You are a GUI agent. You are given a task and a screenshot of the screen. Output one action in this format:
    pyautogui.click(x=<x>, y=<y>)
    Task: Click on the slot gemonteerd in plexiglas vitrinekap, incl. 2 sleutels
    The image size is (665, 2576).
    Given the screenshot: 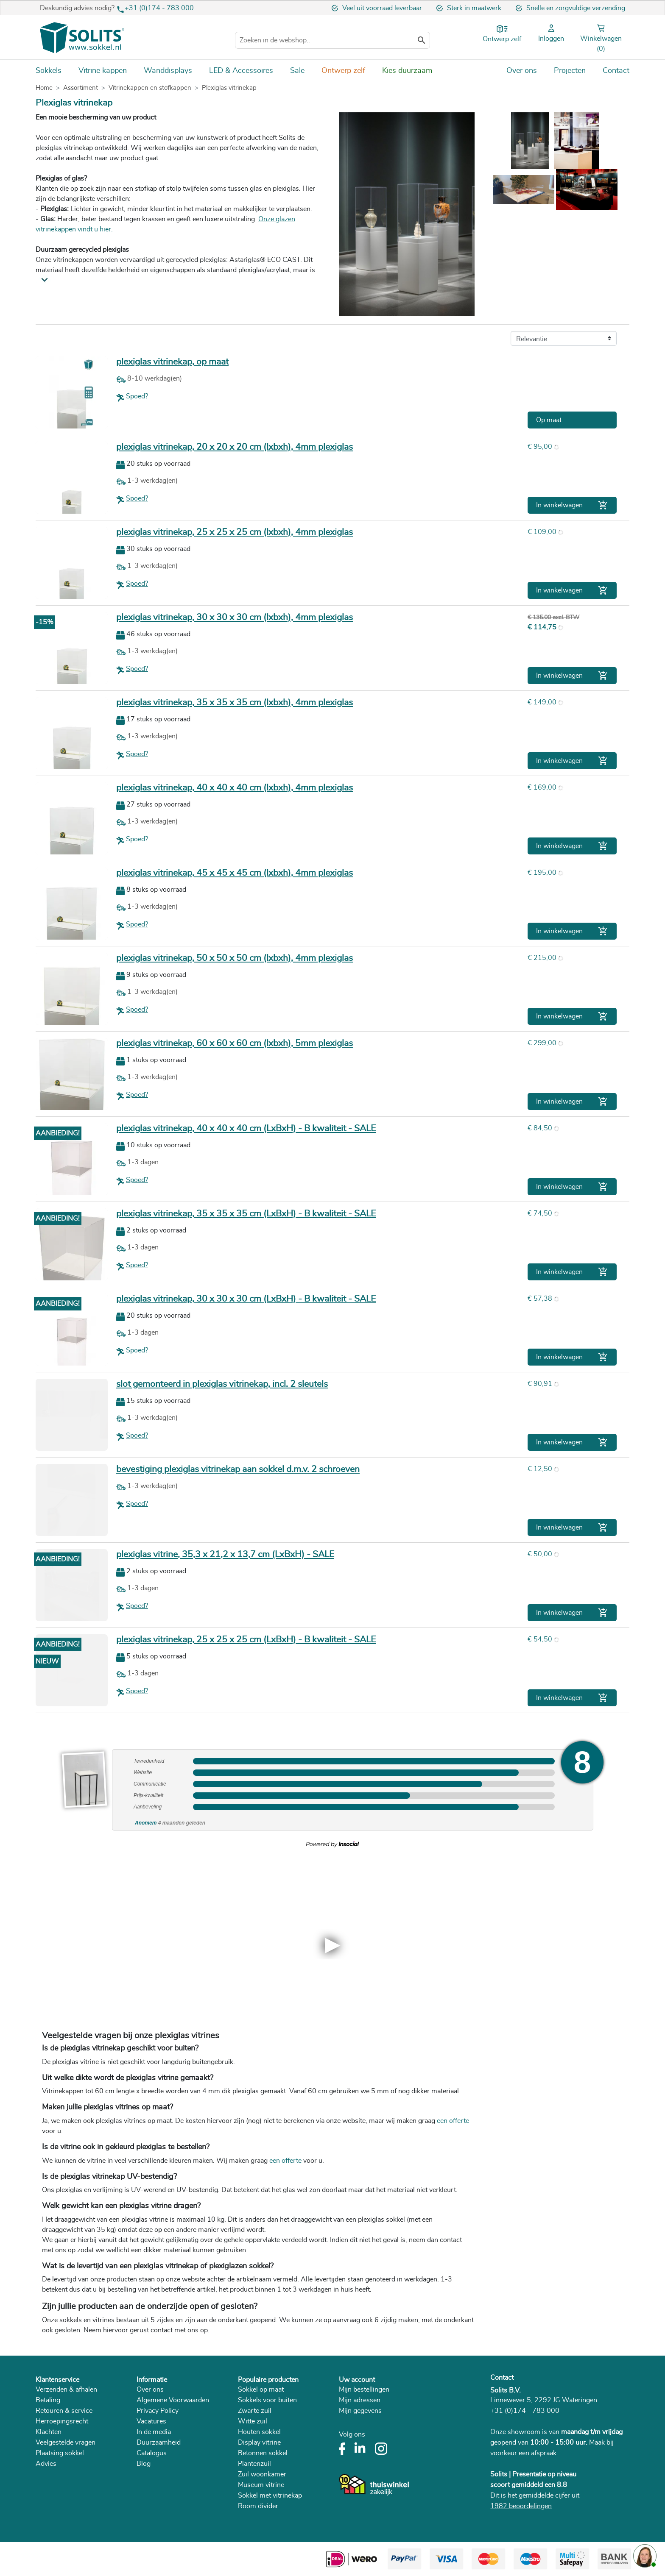 What is the action you would take?
    pyautogui.click(x=222, y=1384)
    